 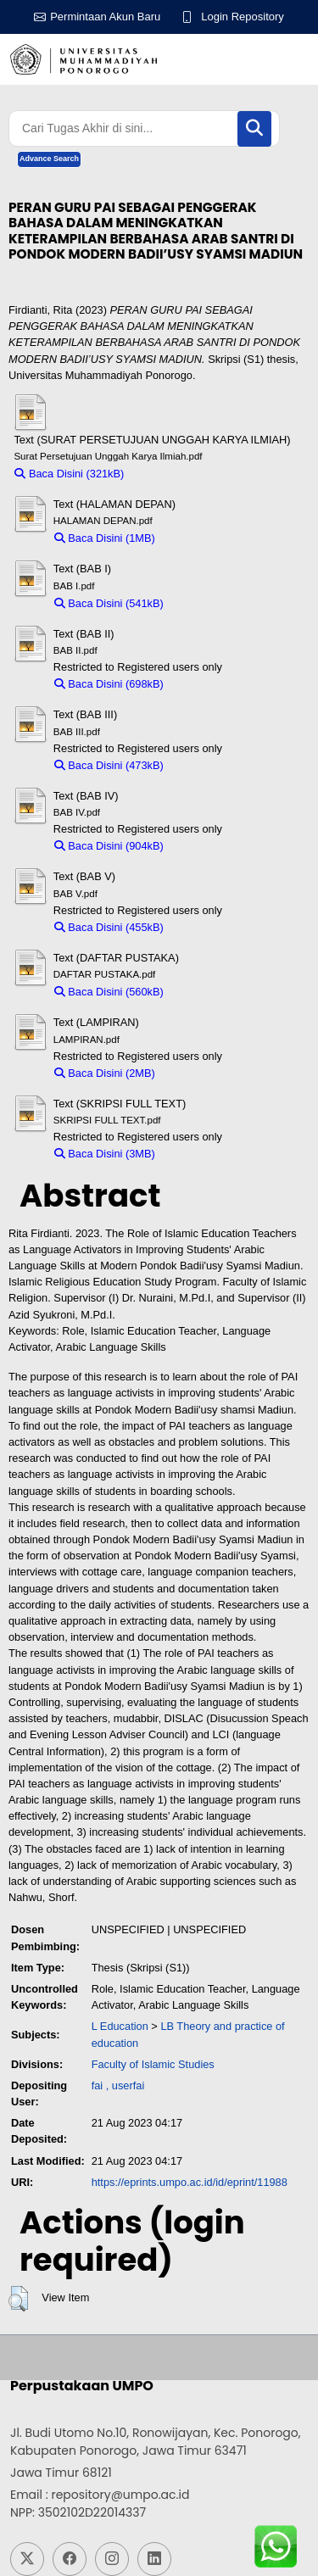 I want to click on Download (698kB), so click(x=215, y=683).